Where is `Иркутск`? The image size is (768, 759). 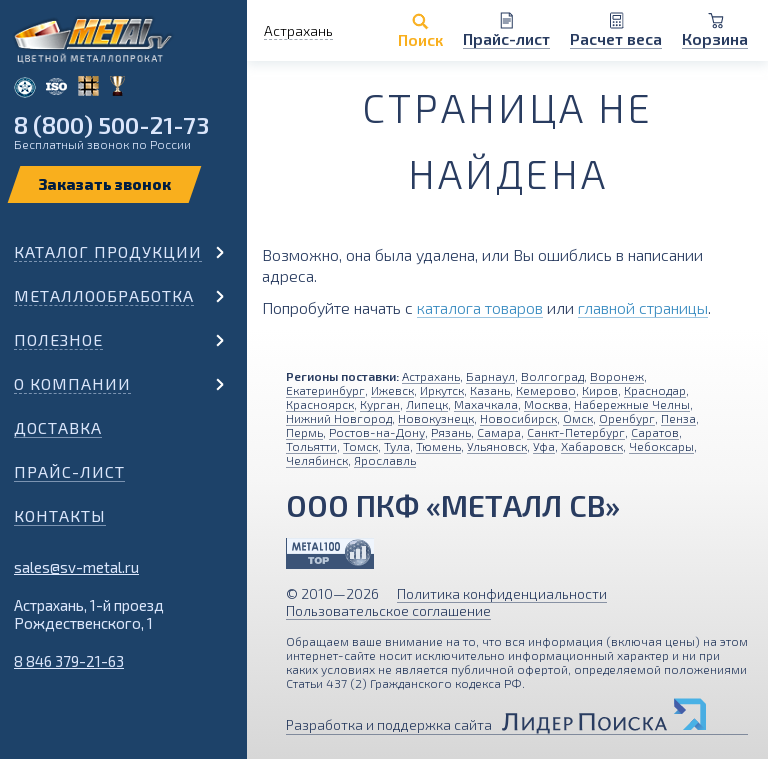 Иркутск is located at coordinates (442, 390).